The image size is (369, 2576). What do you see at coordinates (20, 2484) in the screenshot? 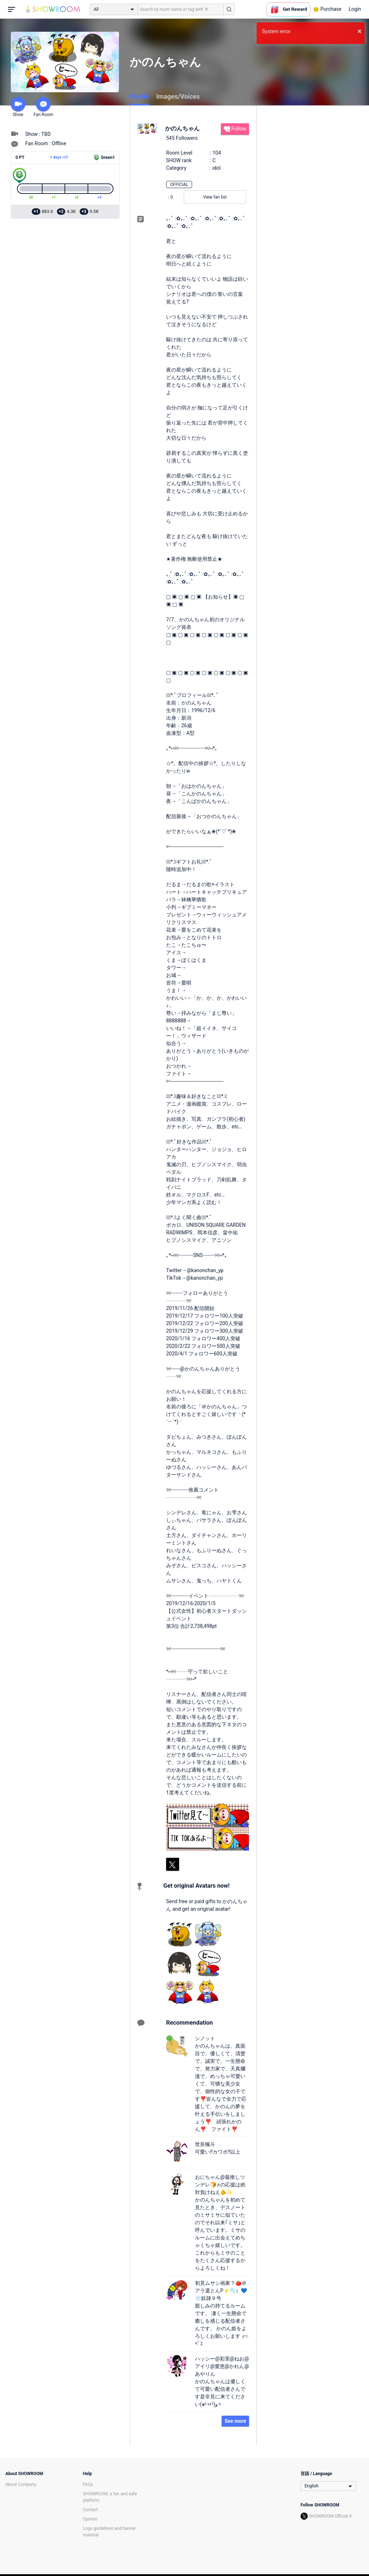
I see `About Company` at bounding box center [20, 2484].